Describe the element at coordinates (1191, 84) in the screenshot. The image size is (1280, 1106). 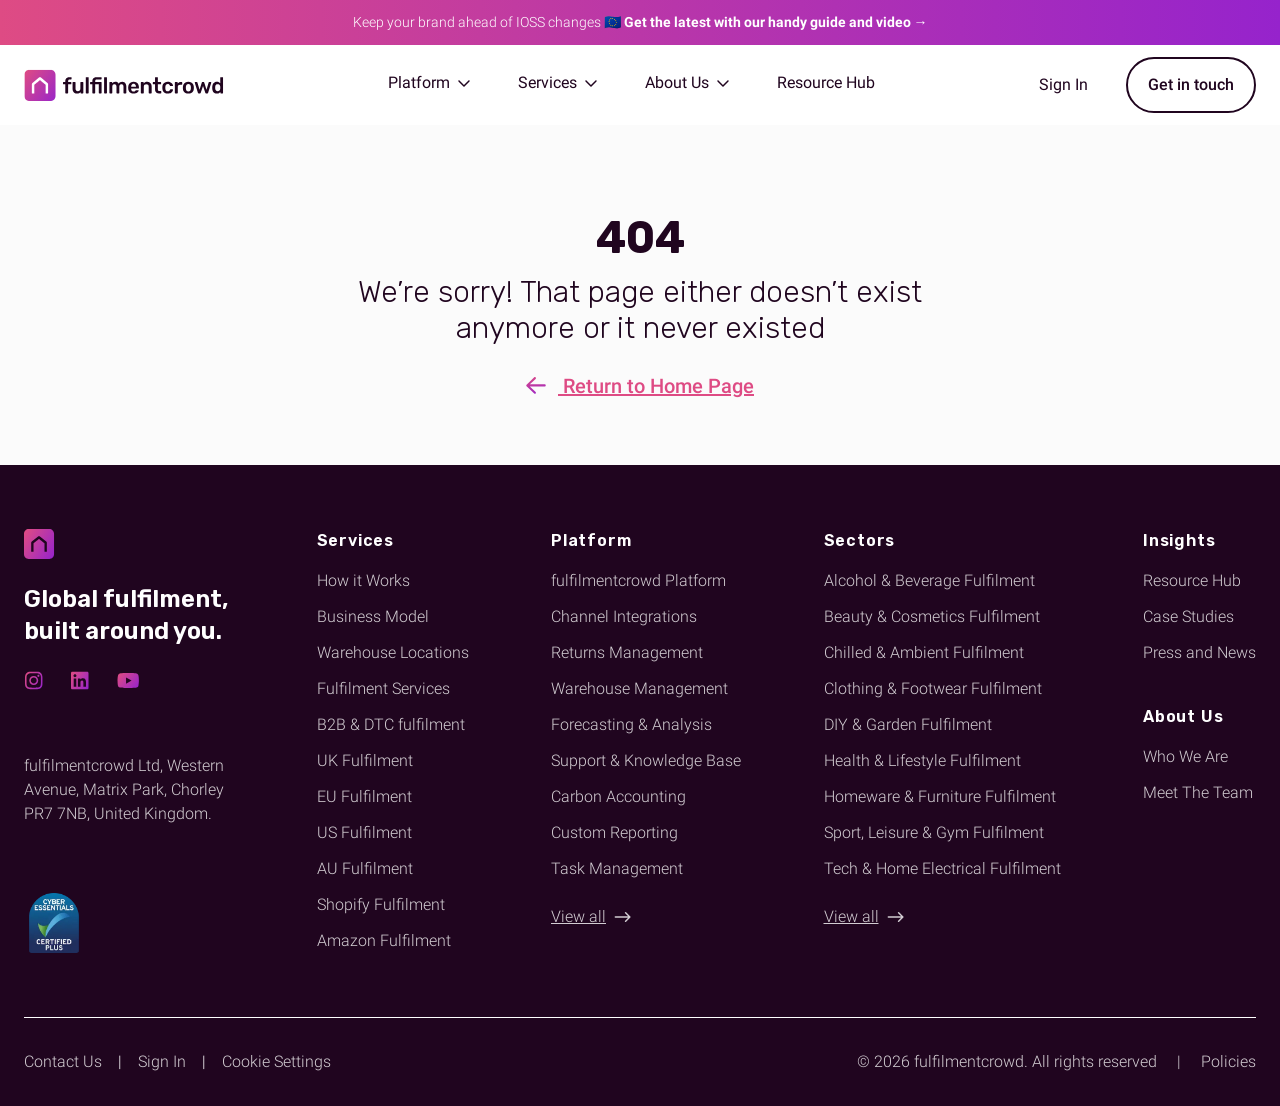
I see `Get in touch [Get started with fulfilmentcrowd]` at that location.